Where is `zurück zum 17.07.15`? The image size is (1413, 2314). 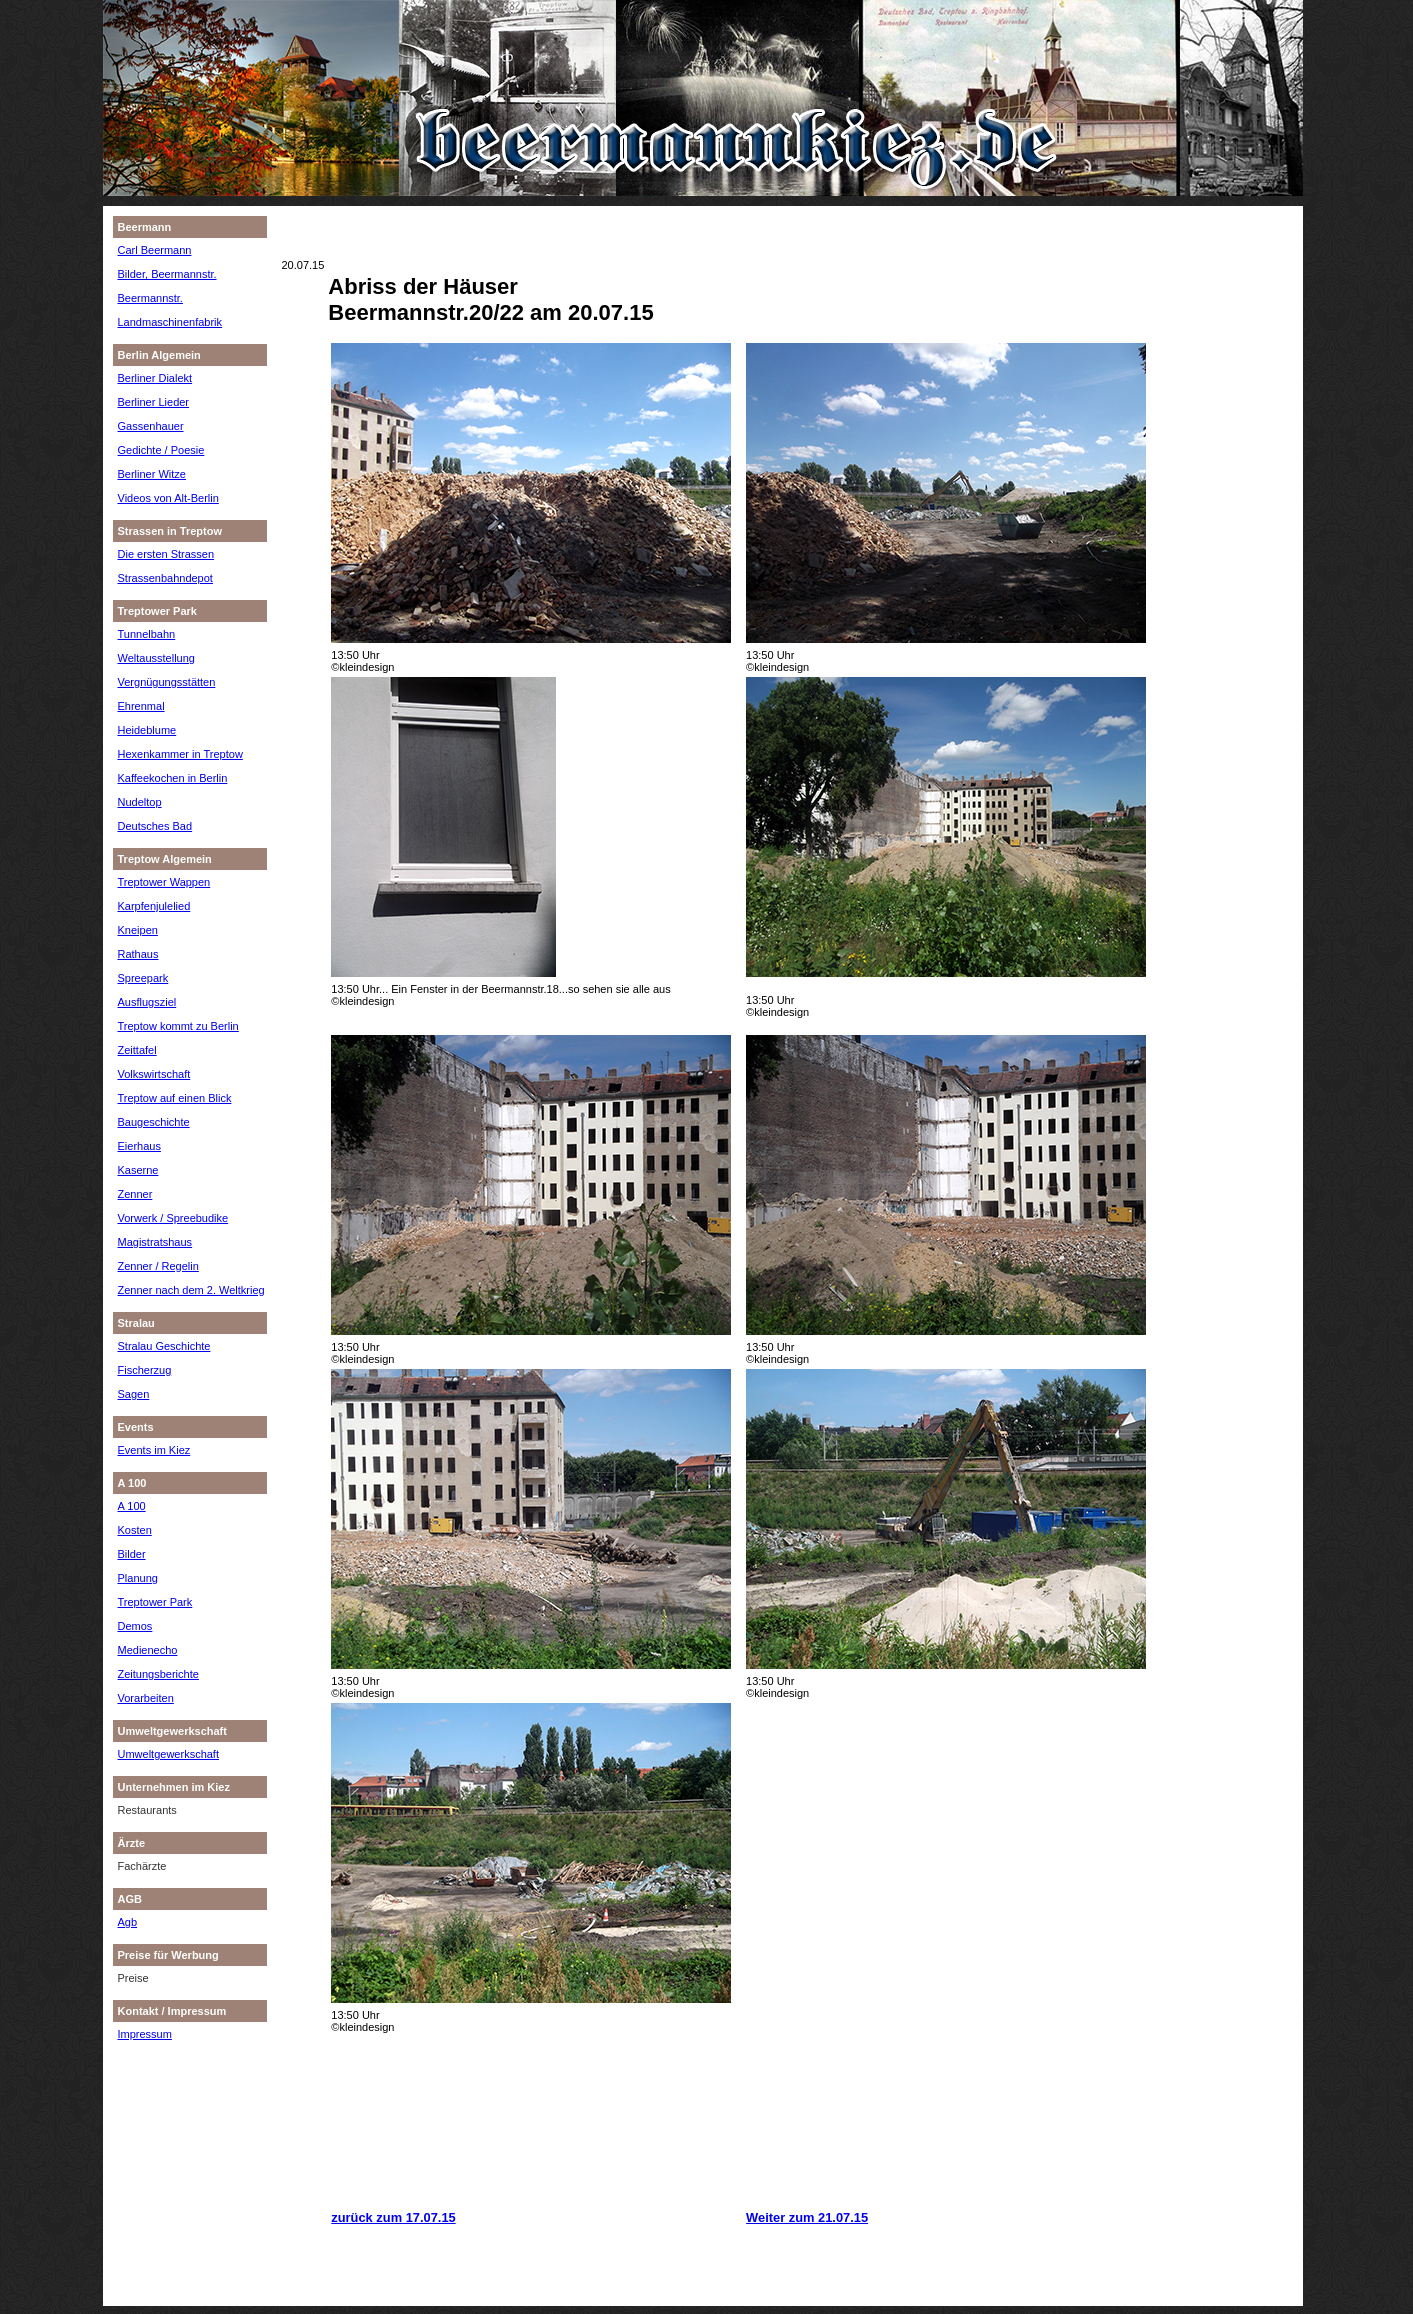
zurück zum 17.07.15 is located at coordinates (393, 2217).